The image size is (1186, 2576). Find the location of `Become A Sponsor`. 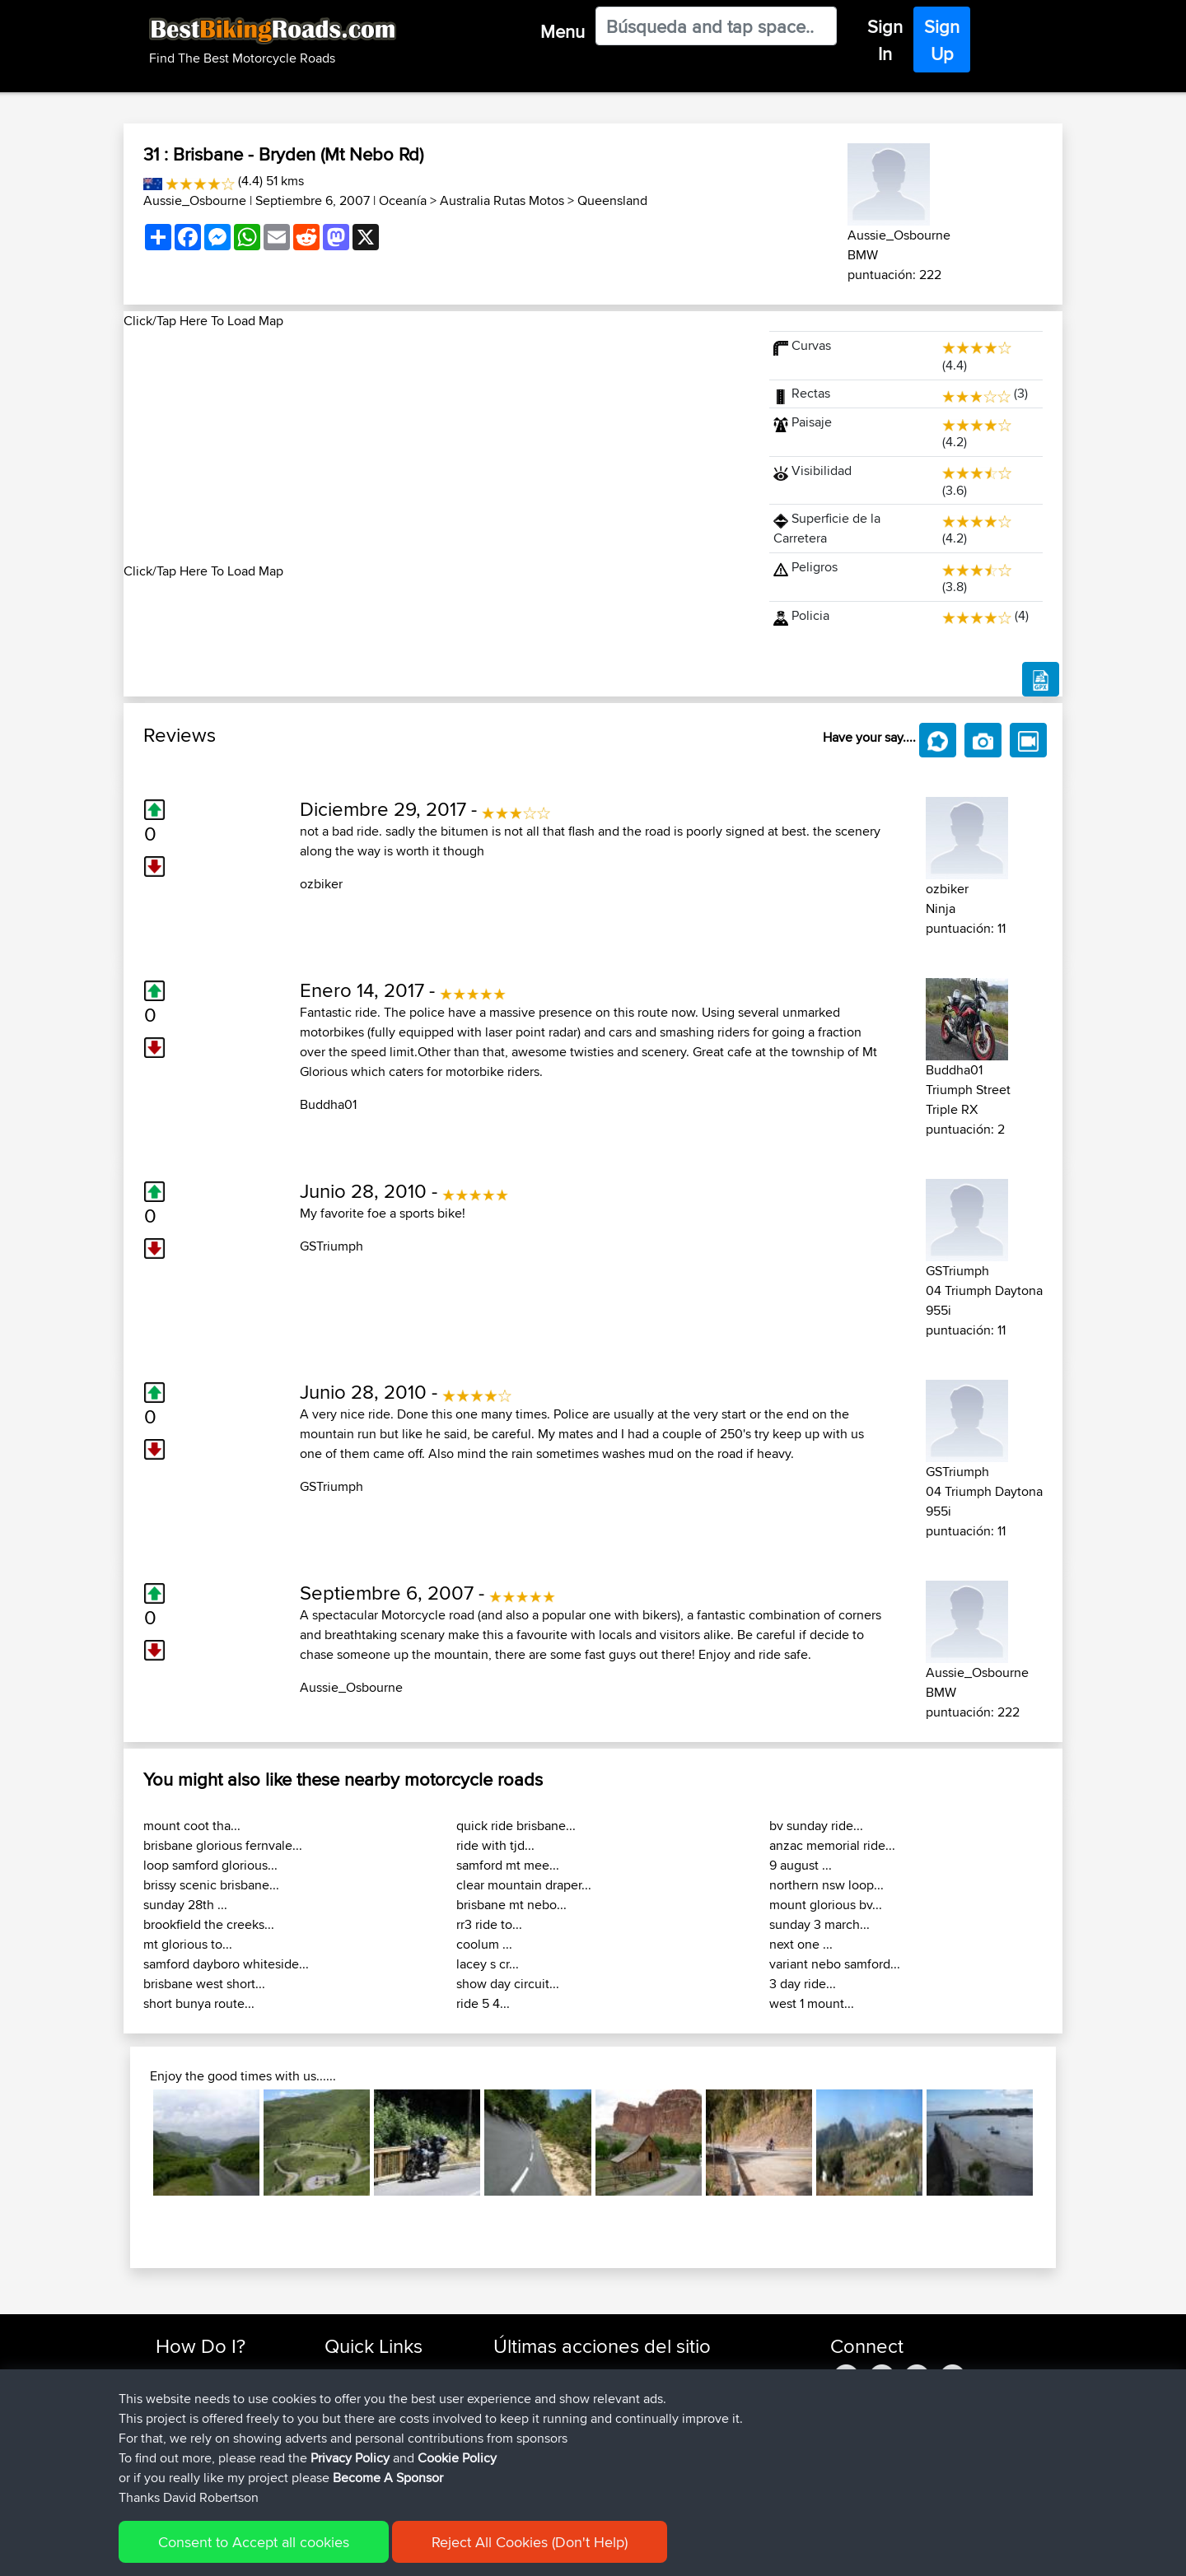

Become A Sponsor is located at coordinates (208, 2453).